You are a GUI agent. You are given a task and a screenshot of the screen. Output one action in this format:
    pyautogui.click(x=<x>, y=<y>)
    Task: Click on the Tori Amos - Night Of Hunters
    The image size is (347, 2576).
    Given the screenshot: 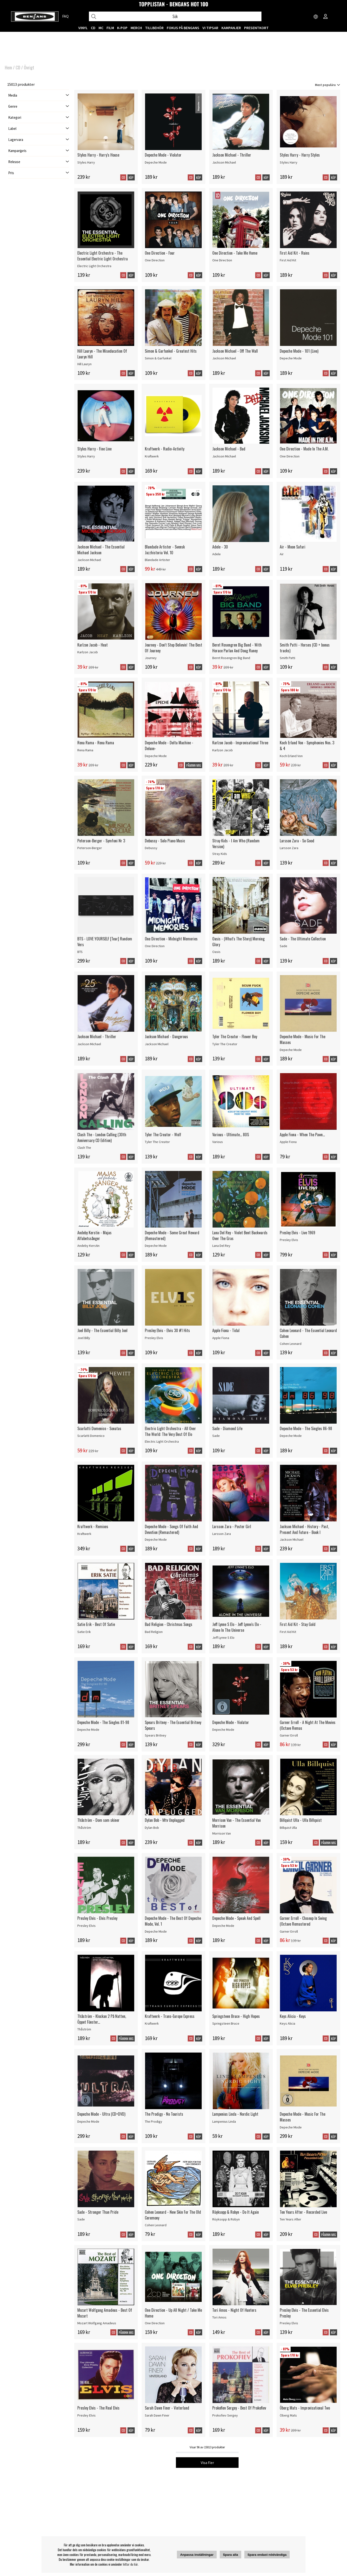 What is the action you would take?
    pyautogui.click(x=234, y=2310)
    